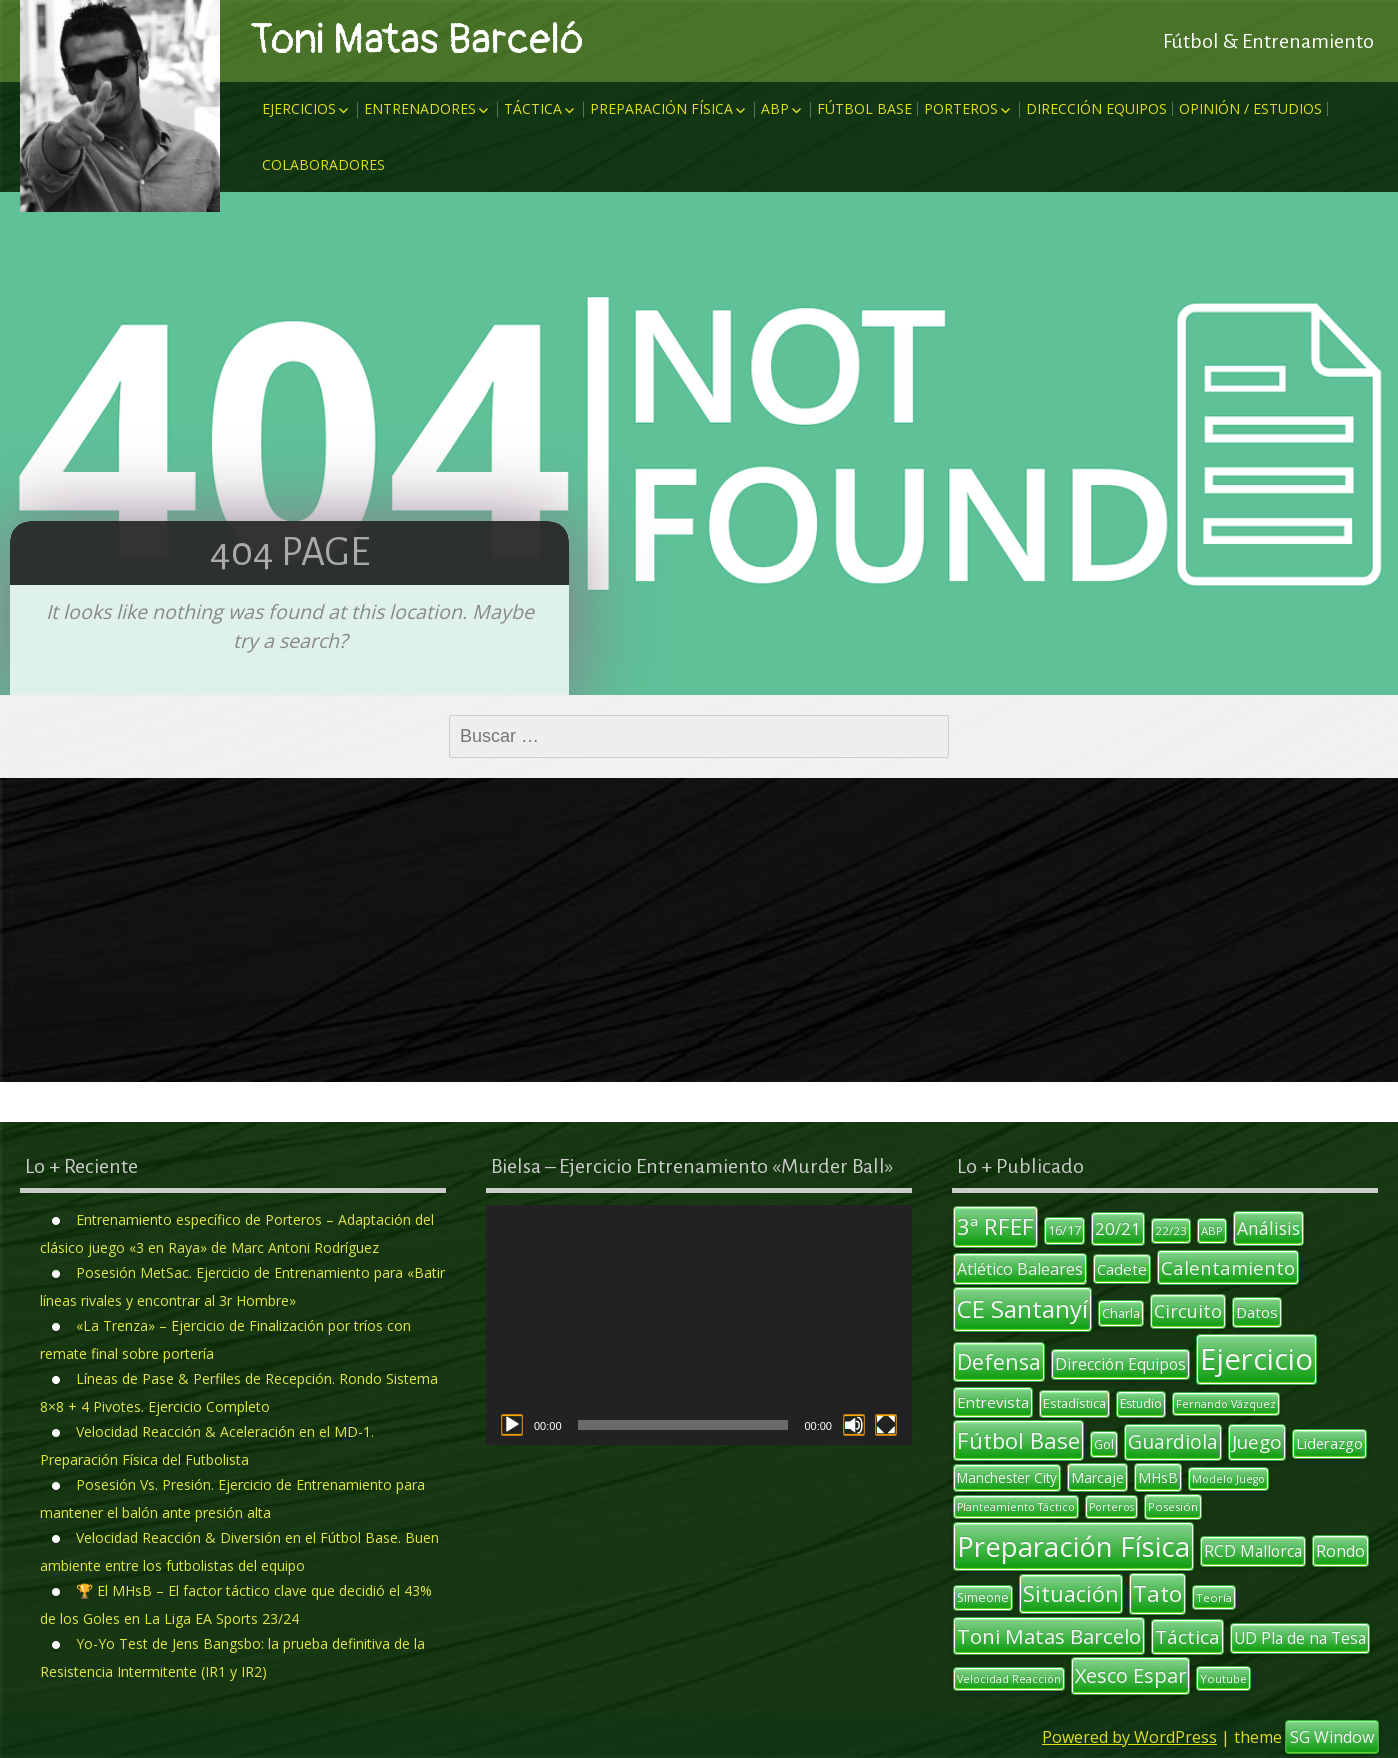 This screenshot has width=1398, height=1758. I want to click on Preparación Física [Preparación Física (74 elementos)], so click(1073, 1546).